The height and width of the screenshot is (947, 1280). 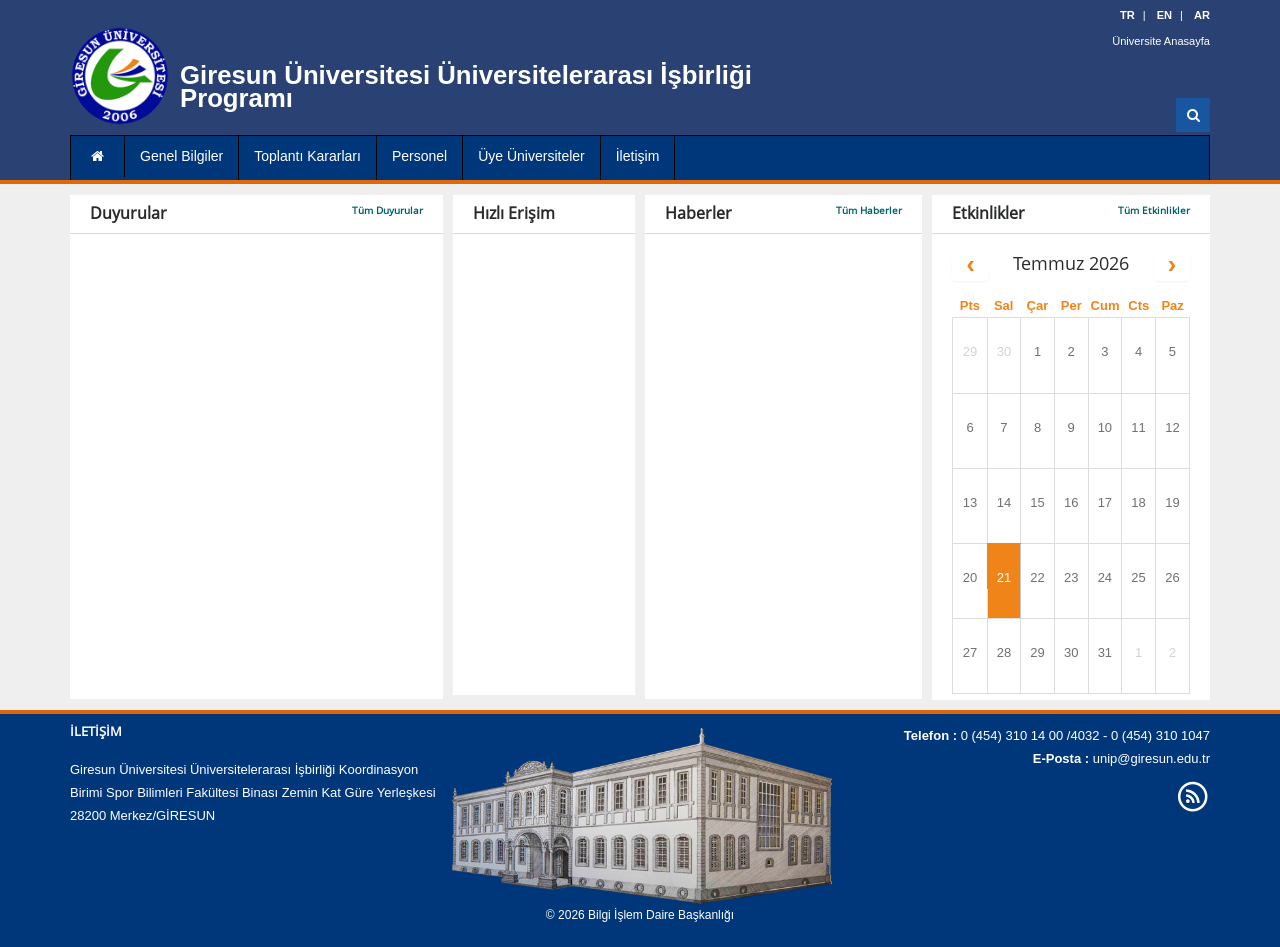 What do you see at coordinates (387, 210) in the screenshot?
I see `Tüm Duyurular` at bounding box center [387, 210].